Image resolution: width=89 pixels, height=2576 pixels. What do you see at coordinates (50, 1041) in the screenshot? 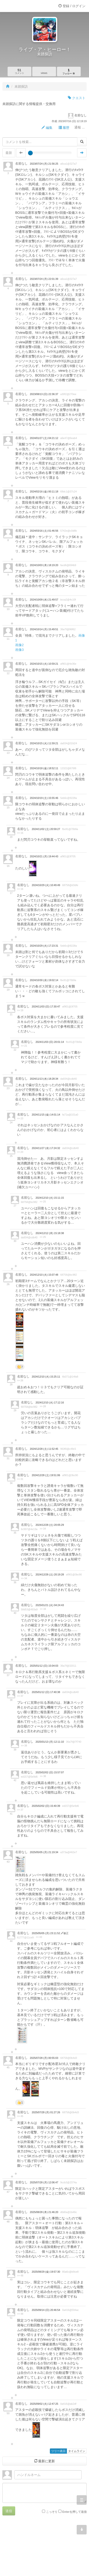
I see `2024/11/03 (日) 20:01:14` at bounding box center [50, 1041].